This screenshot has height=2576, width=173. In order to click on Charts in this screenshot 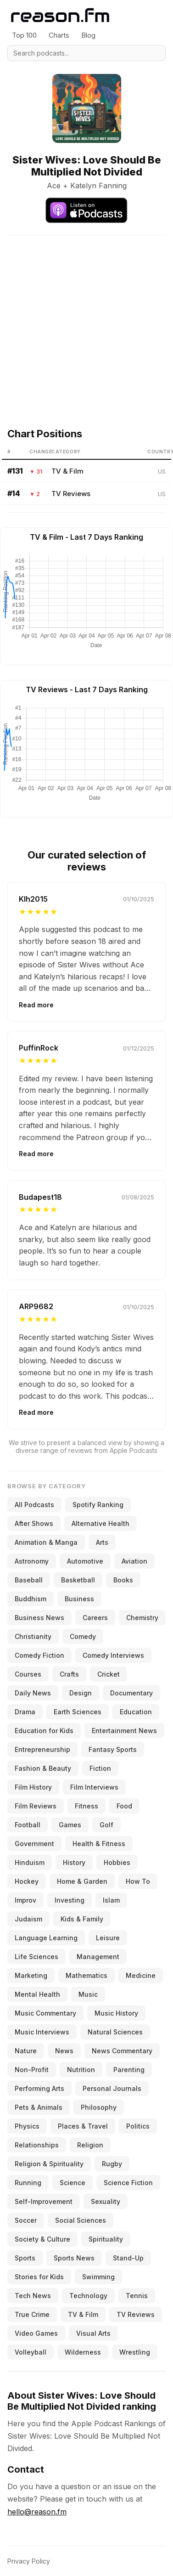, I will do `click(59, 35)`.